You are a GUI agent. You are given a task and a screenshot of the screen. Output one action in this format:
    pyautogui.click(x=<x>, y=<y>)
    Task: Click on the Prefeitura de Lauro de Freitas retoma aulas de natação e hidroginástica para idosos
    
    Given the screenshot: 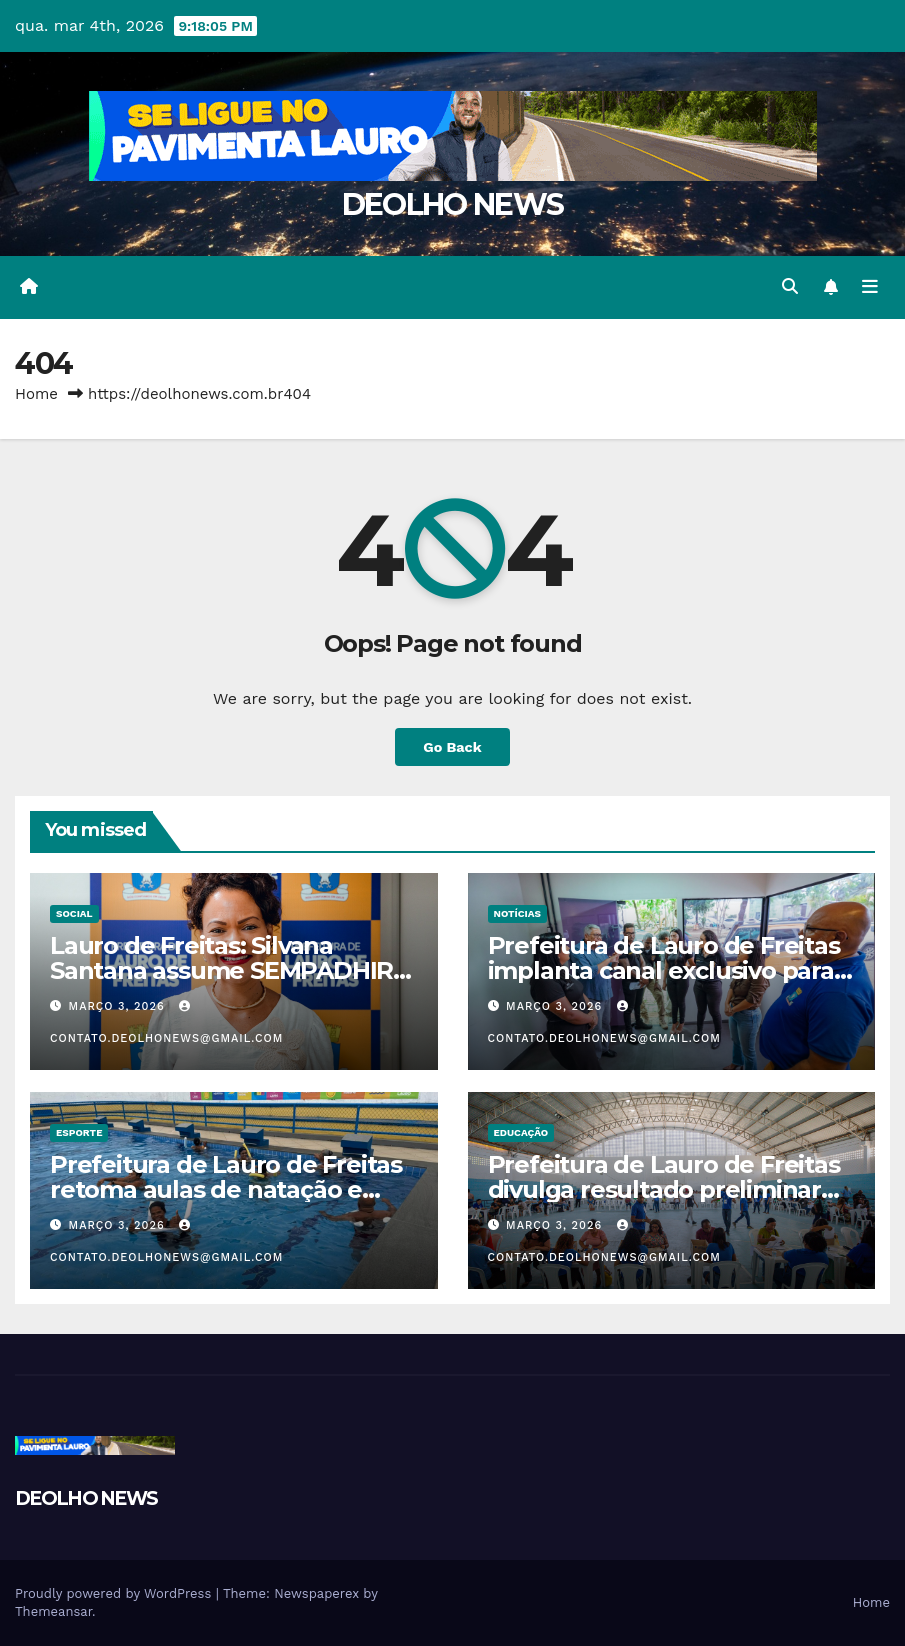 What is the action you would take?
    pyautogui.click(x=226, y=1189)
    